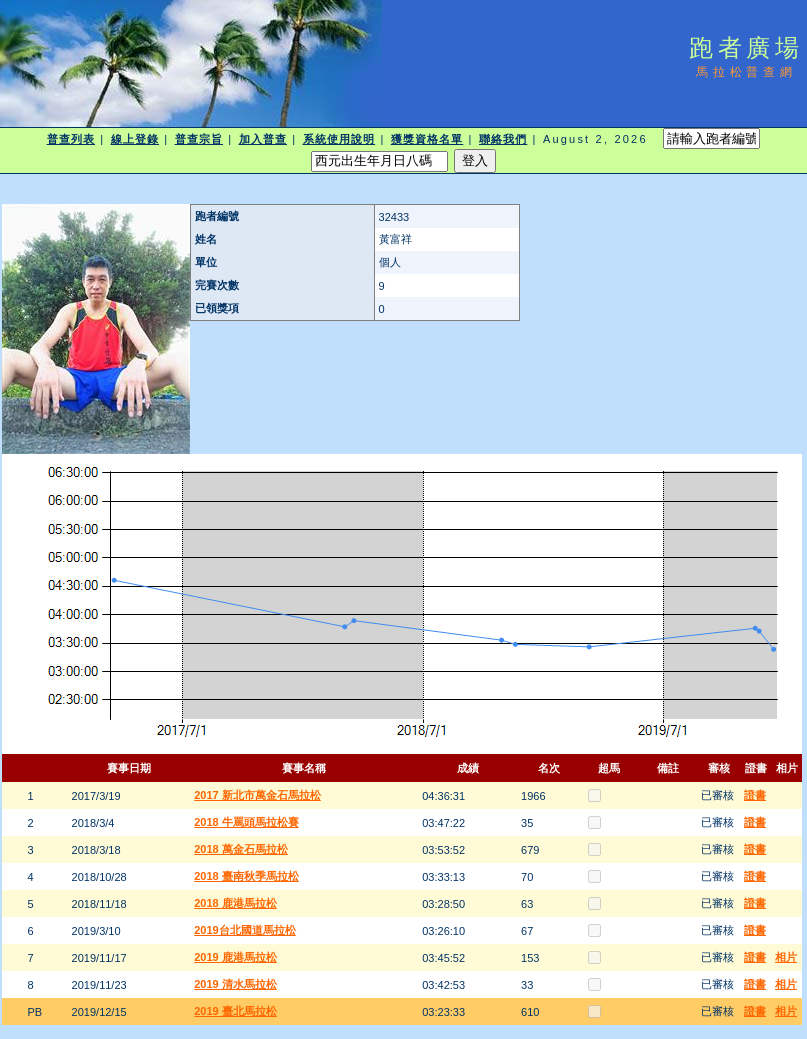 Image resolution: width=807 pixels, height=1039 pixels. Describe the element at coordinates (786, 957) in the screenshot. I see `相片` at that location.